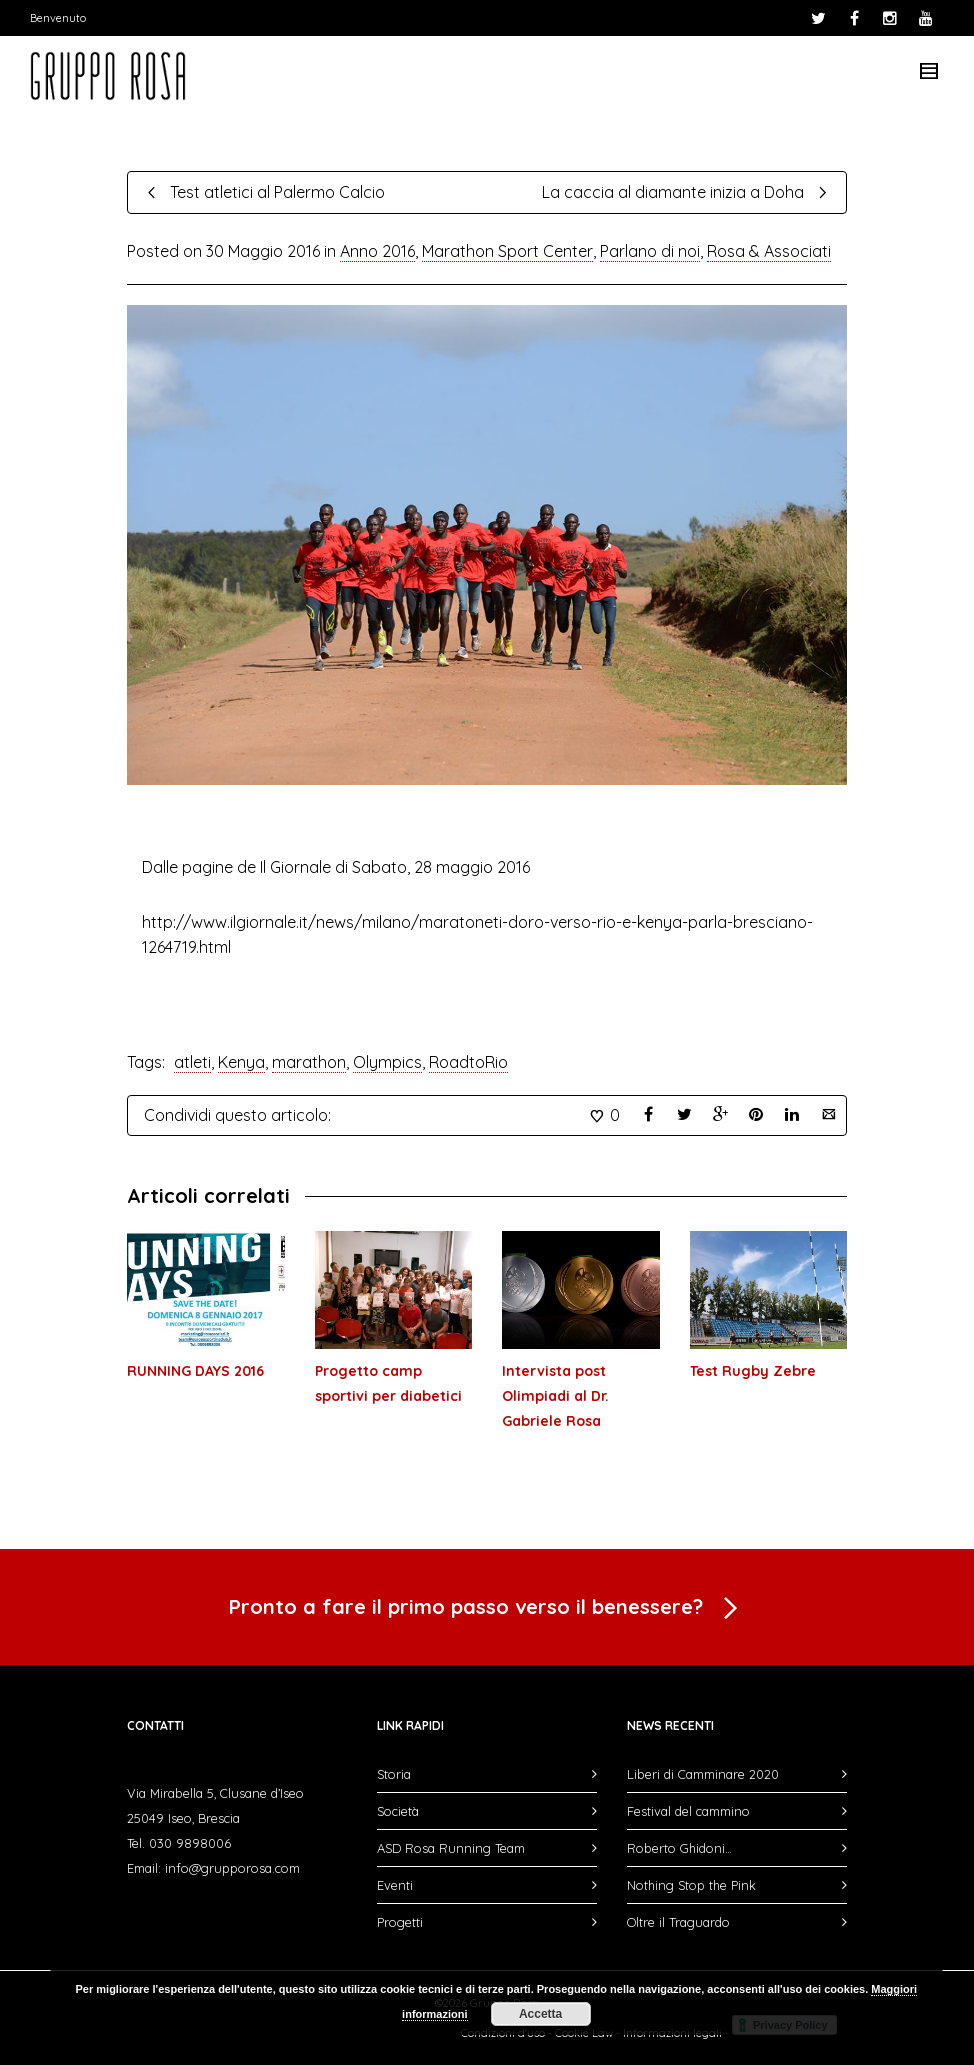 The image size is (974, 2065). I want to click on Nothing Stop the Pink, so click(691, 1885).